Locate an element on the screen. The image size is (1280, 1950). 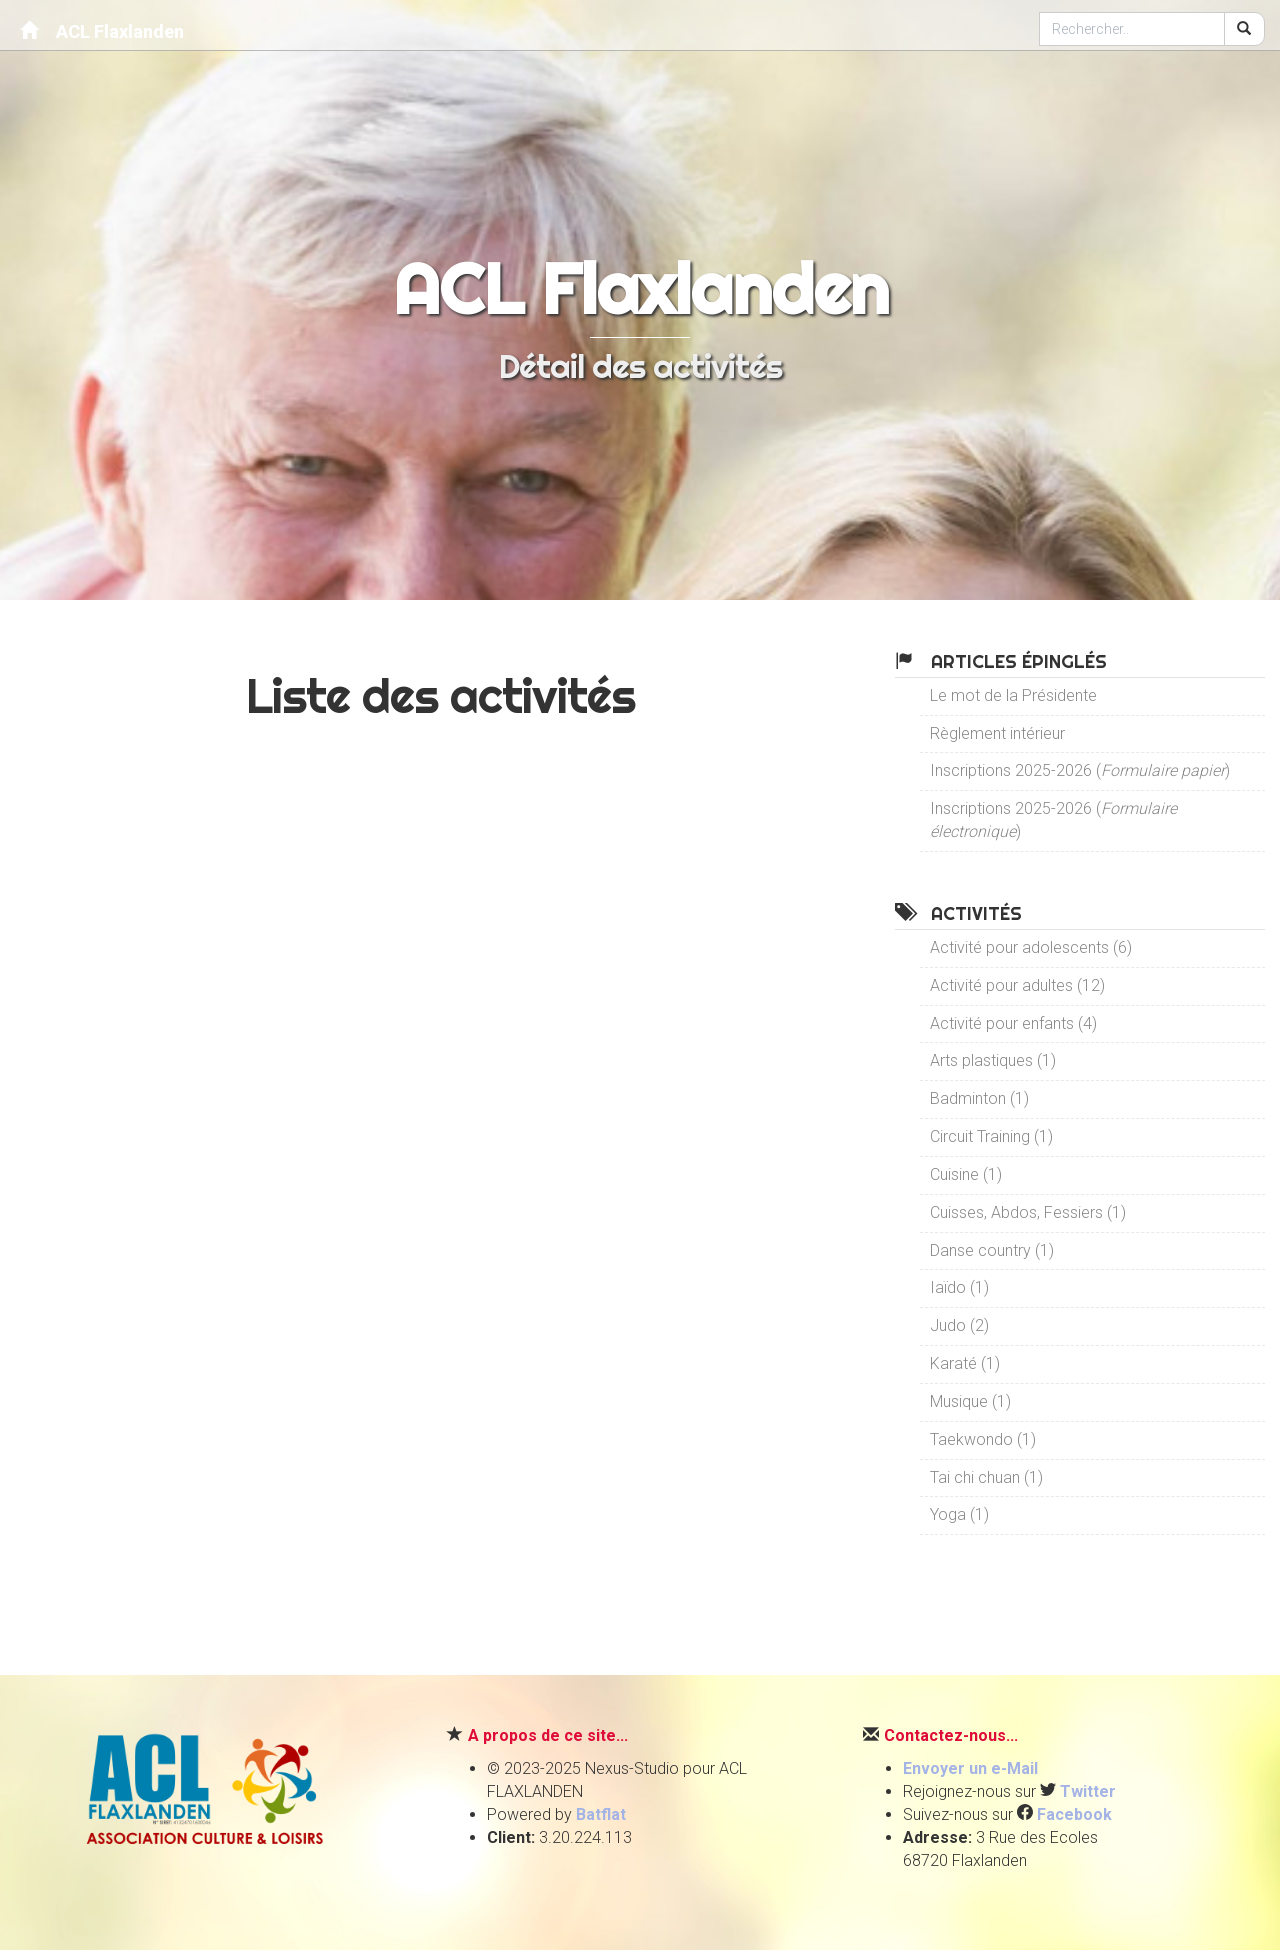
Facebook is located at coordinates (1074, 1814).